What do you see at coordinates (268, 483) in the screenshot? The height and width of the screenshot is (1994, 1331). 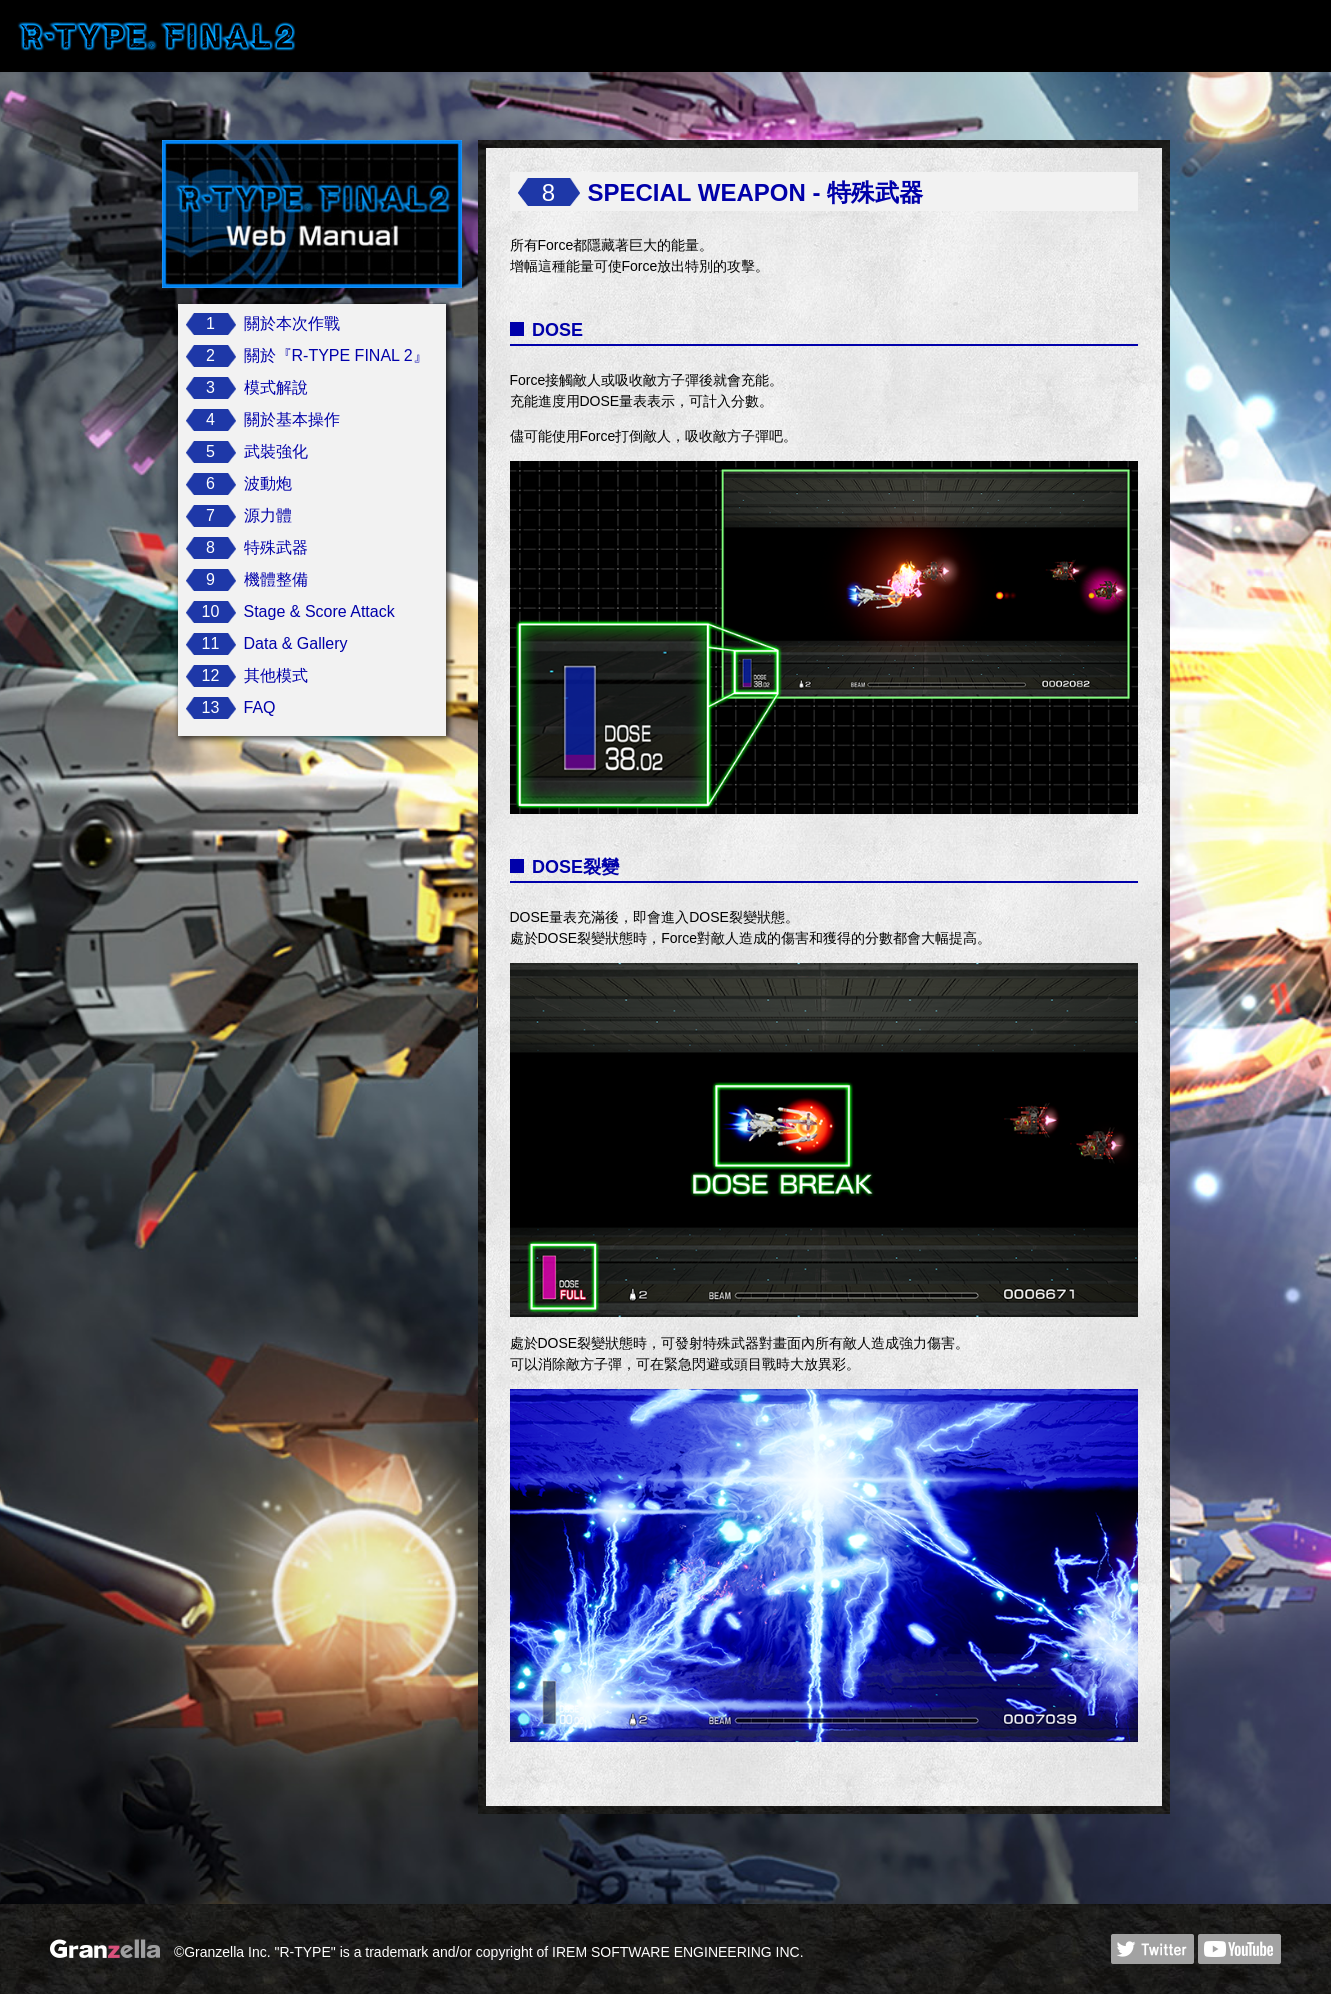 I see `波動炮` at bounding box center [268, 483].